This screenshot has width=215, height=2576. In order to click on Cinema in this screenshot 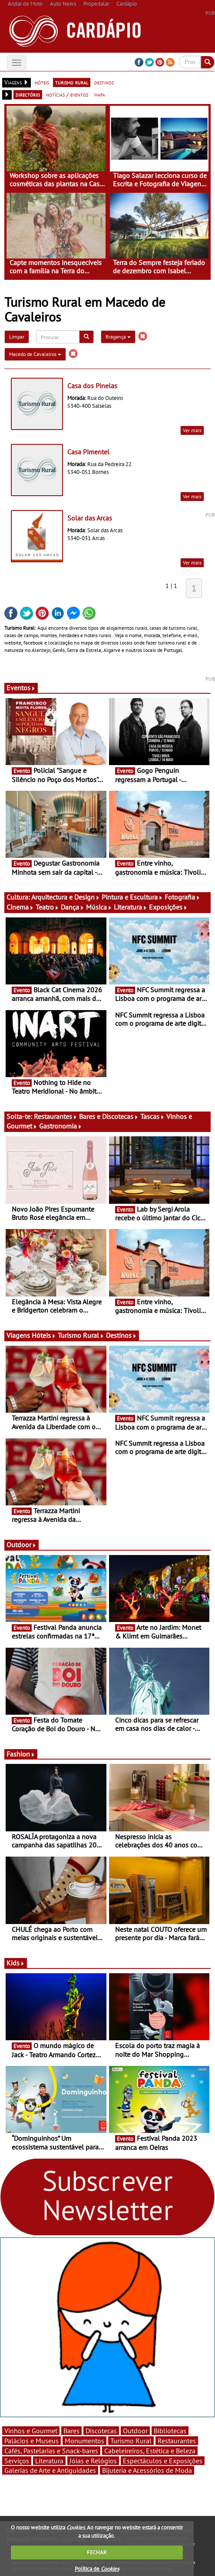, I will do `click(20, 907)`.